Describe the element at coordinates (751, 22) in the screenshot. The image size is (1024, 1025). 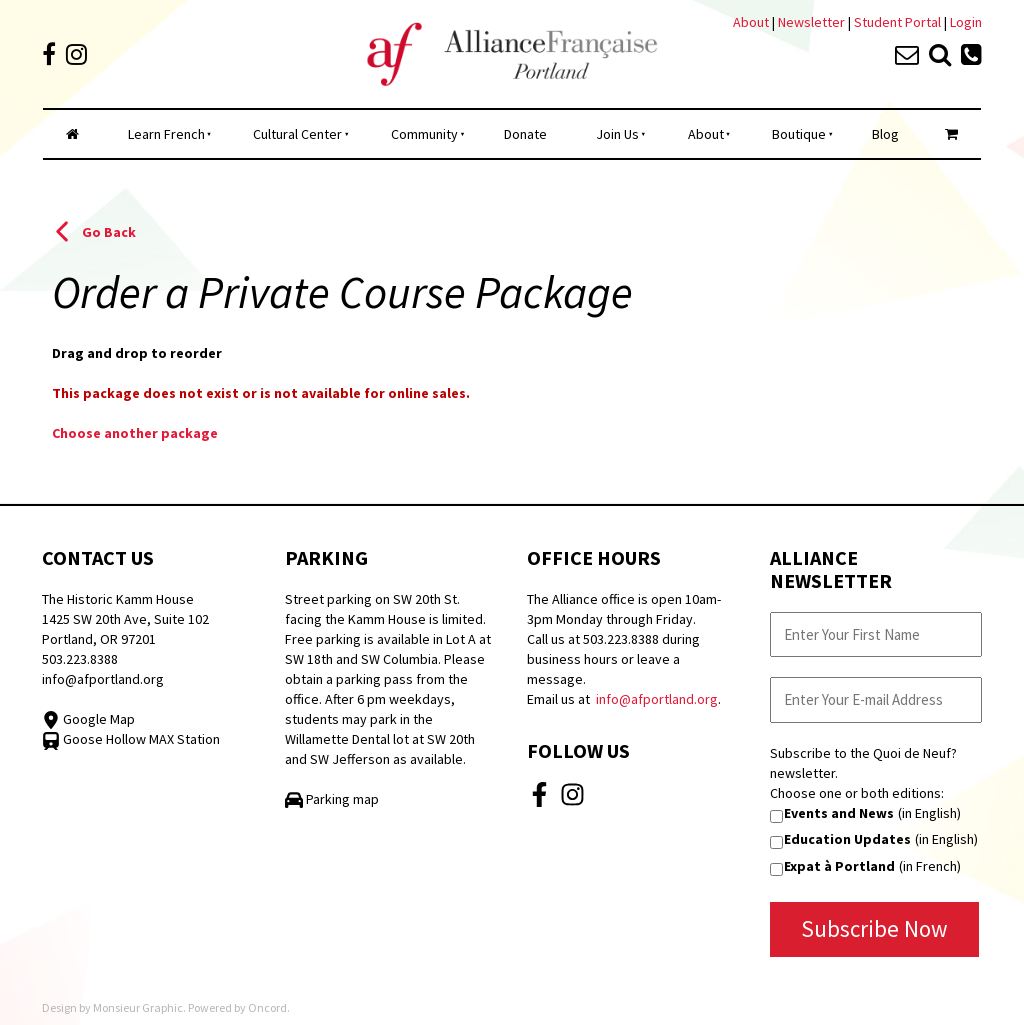
I see `About` at that location.